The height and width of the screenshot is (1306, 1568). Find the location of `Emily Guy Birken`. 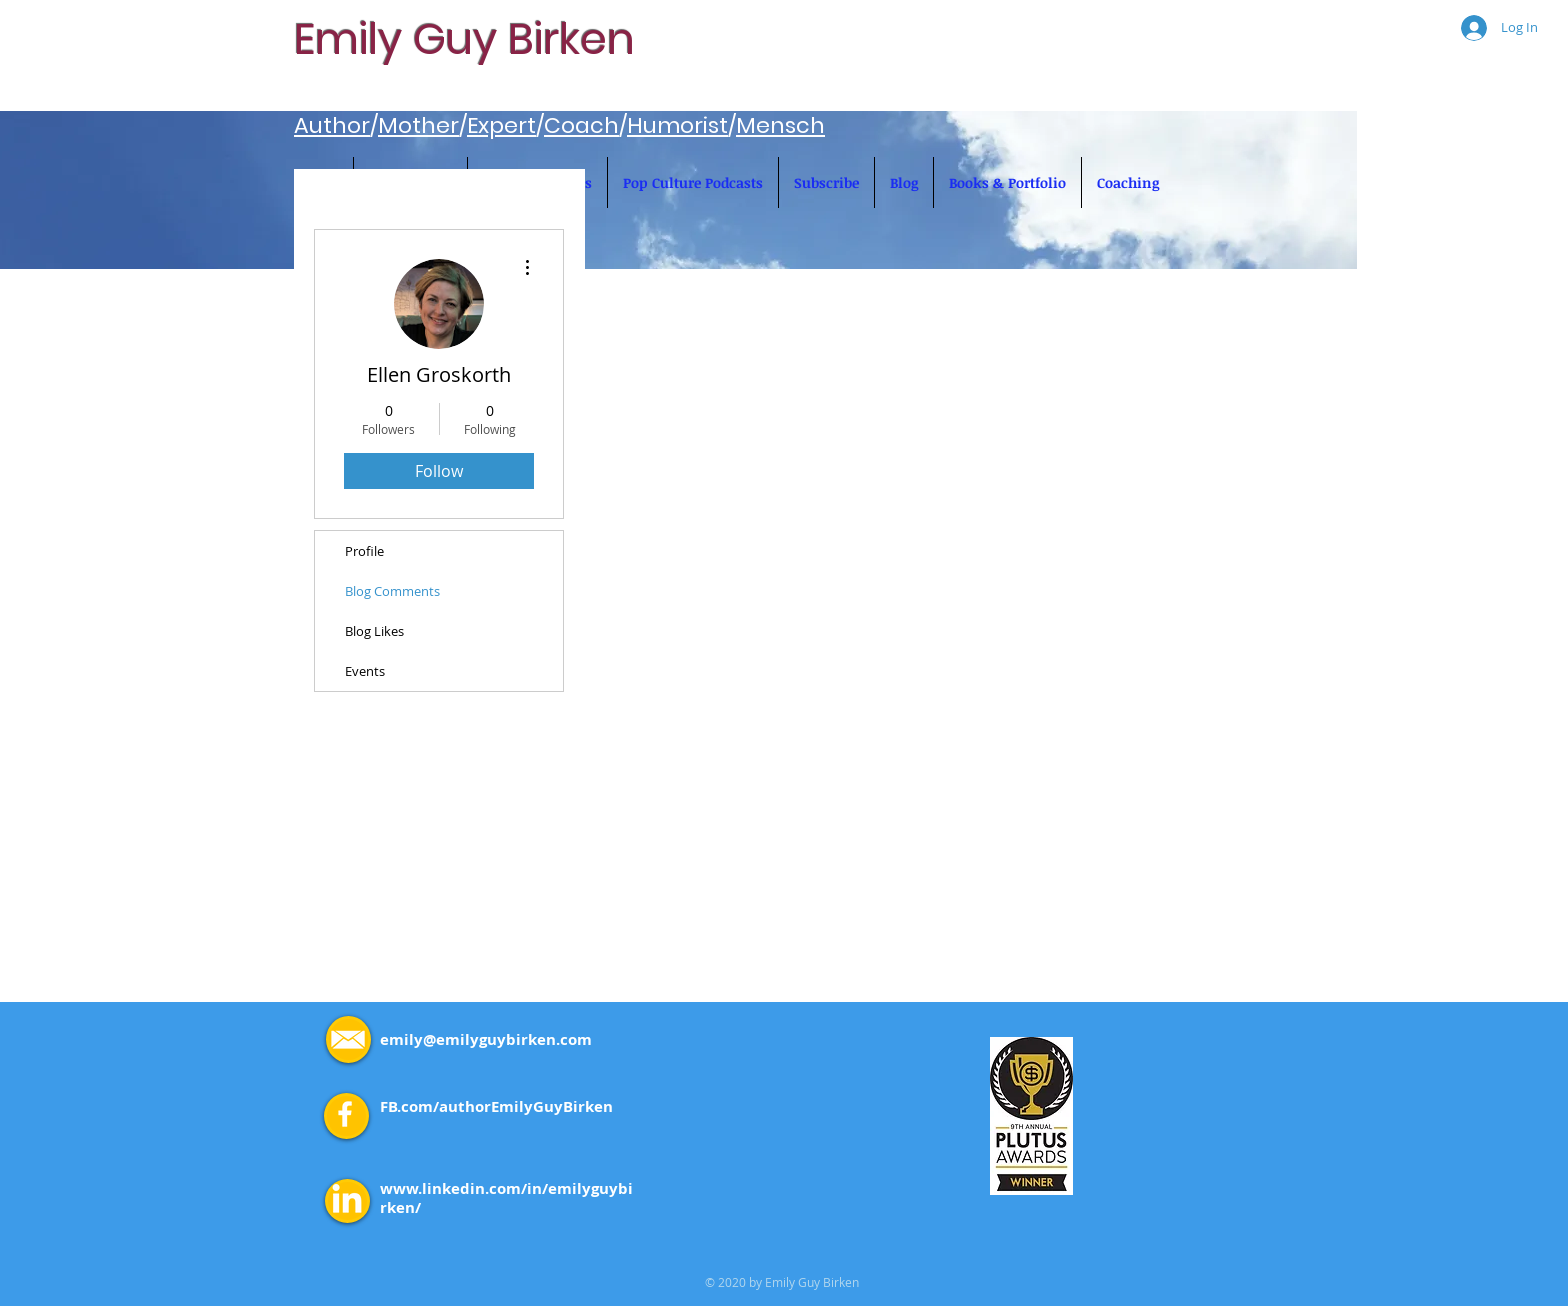

Emily Guy Birken is located at coordinates (464, 39).